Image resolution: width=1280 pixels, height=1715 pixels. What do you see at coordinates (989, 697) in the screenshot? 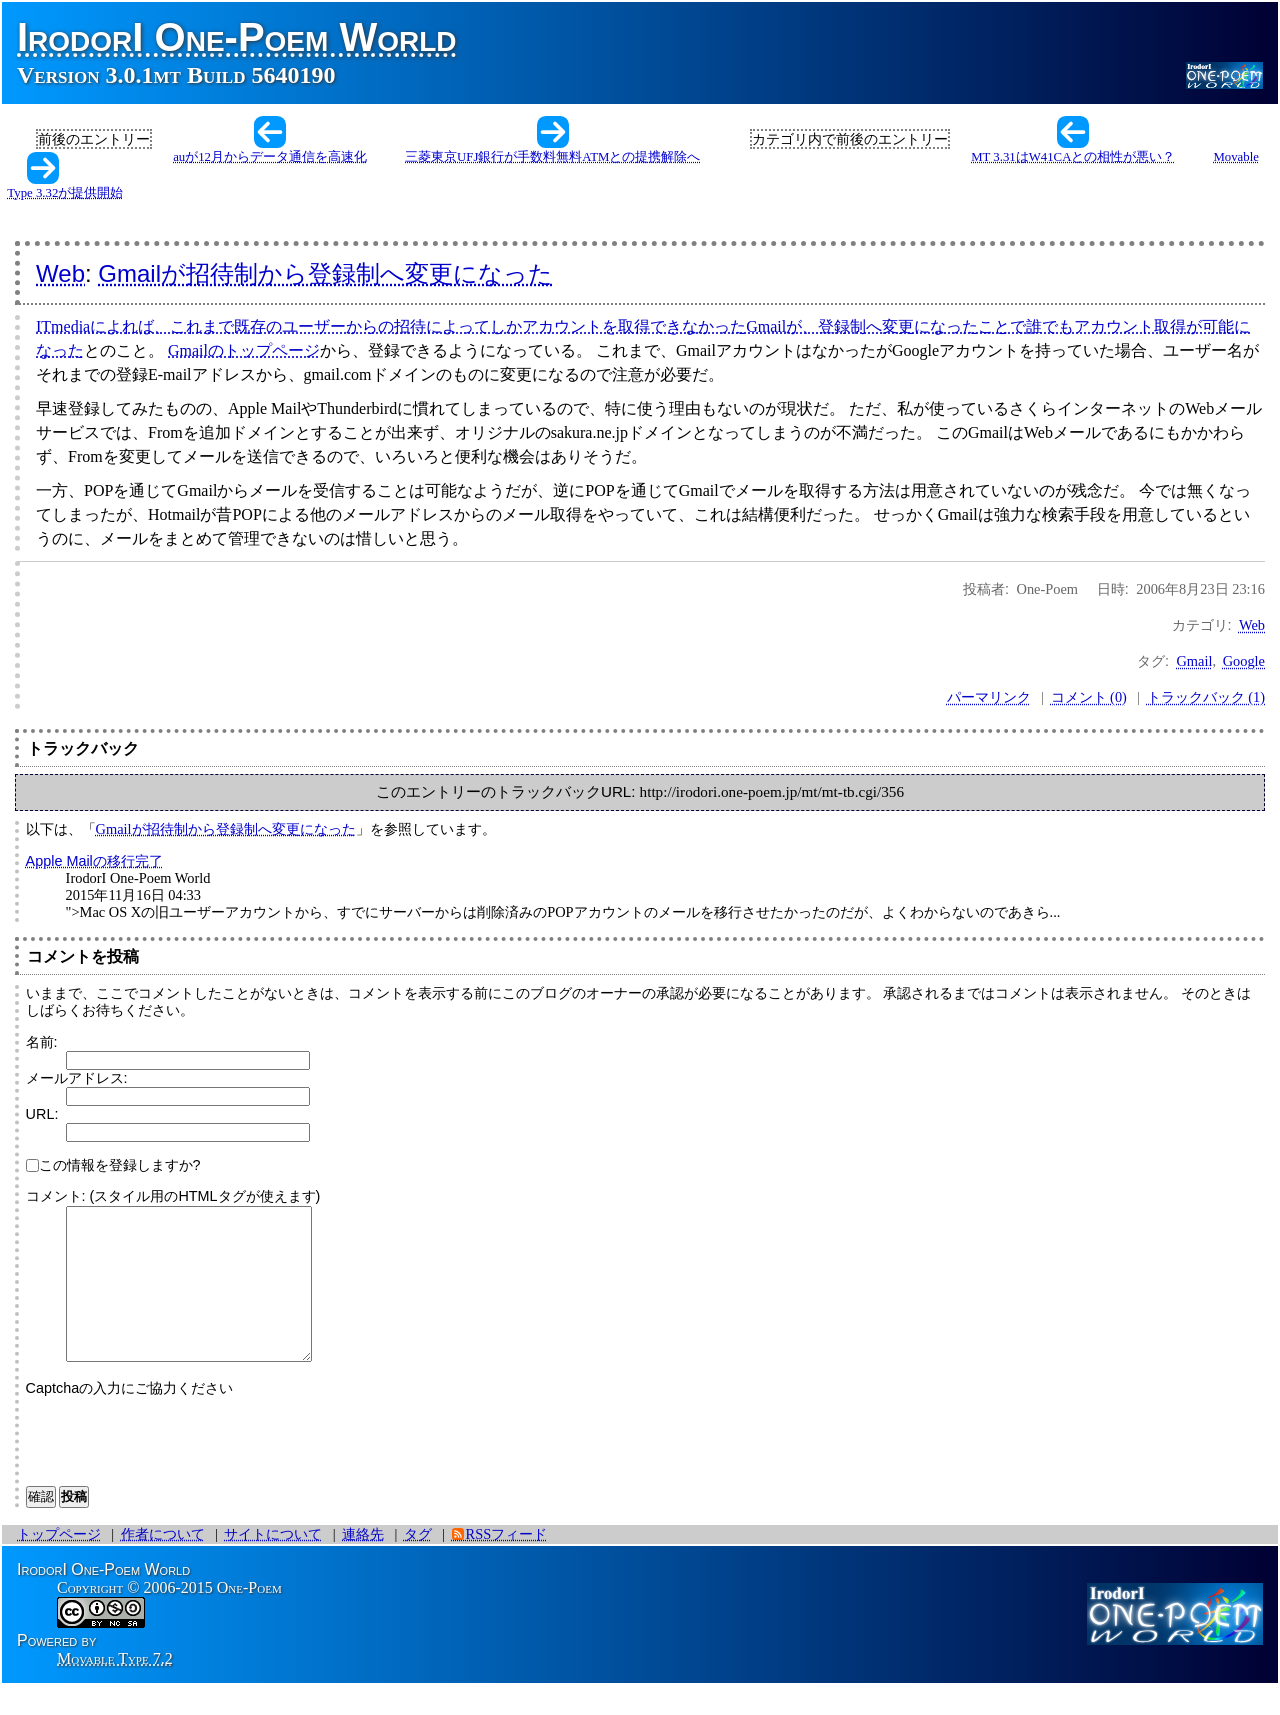
I see `パーマリンク` at bounding box center [989, 697].